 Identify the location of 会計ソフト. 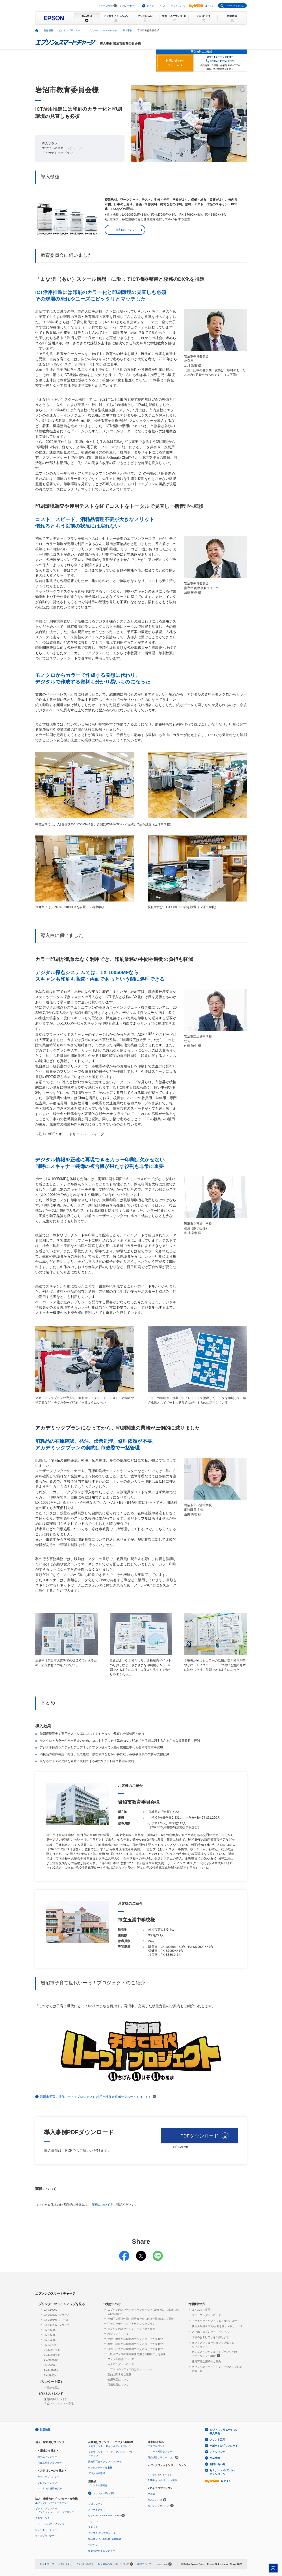
(94, 2544).